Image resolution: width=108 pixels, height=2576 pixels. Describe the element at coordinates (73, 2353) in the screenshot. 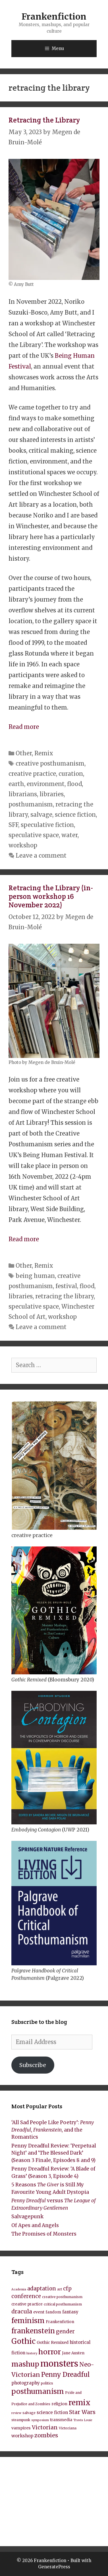

I see `Jane Austen [Jane Austen (9 items)]` at that location.